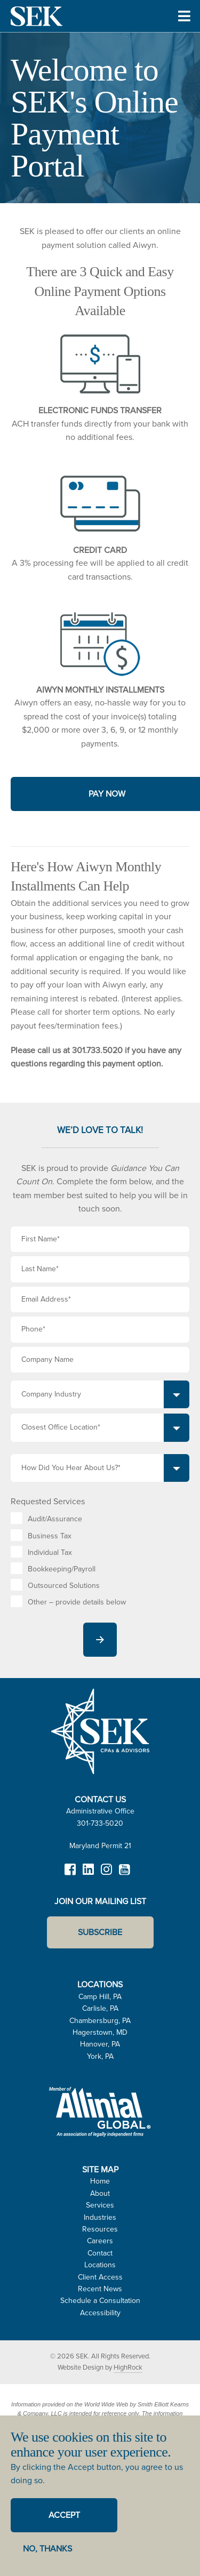 Image resolution: width=200 pixels, height=2576 pixels. What do you see at coordinates (64, 1585) in the screenshot?
I see `Outsourced Solutions` at bounding box center [64, 1585].